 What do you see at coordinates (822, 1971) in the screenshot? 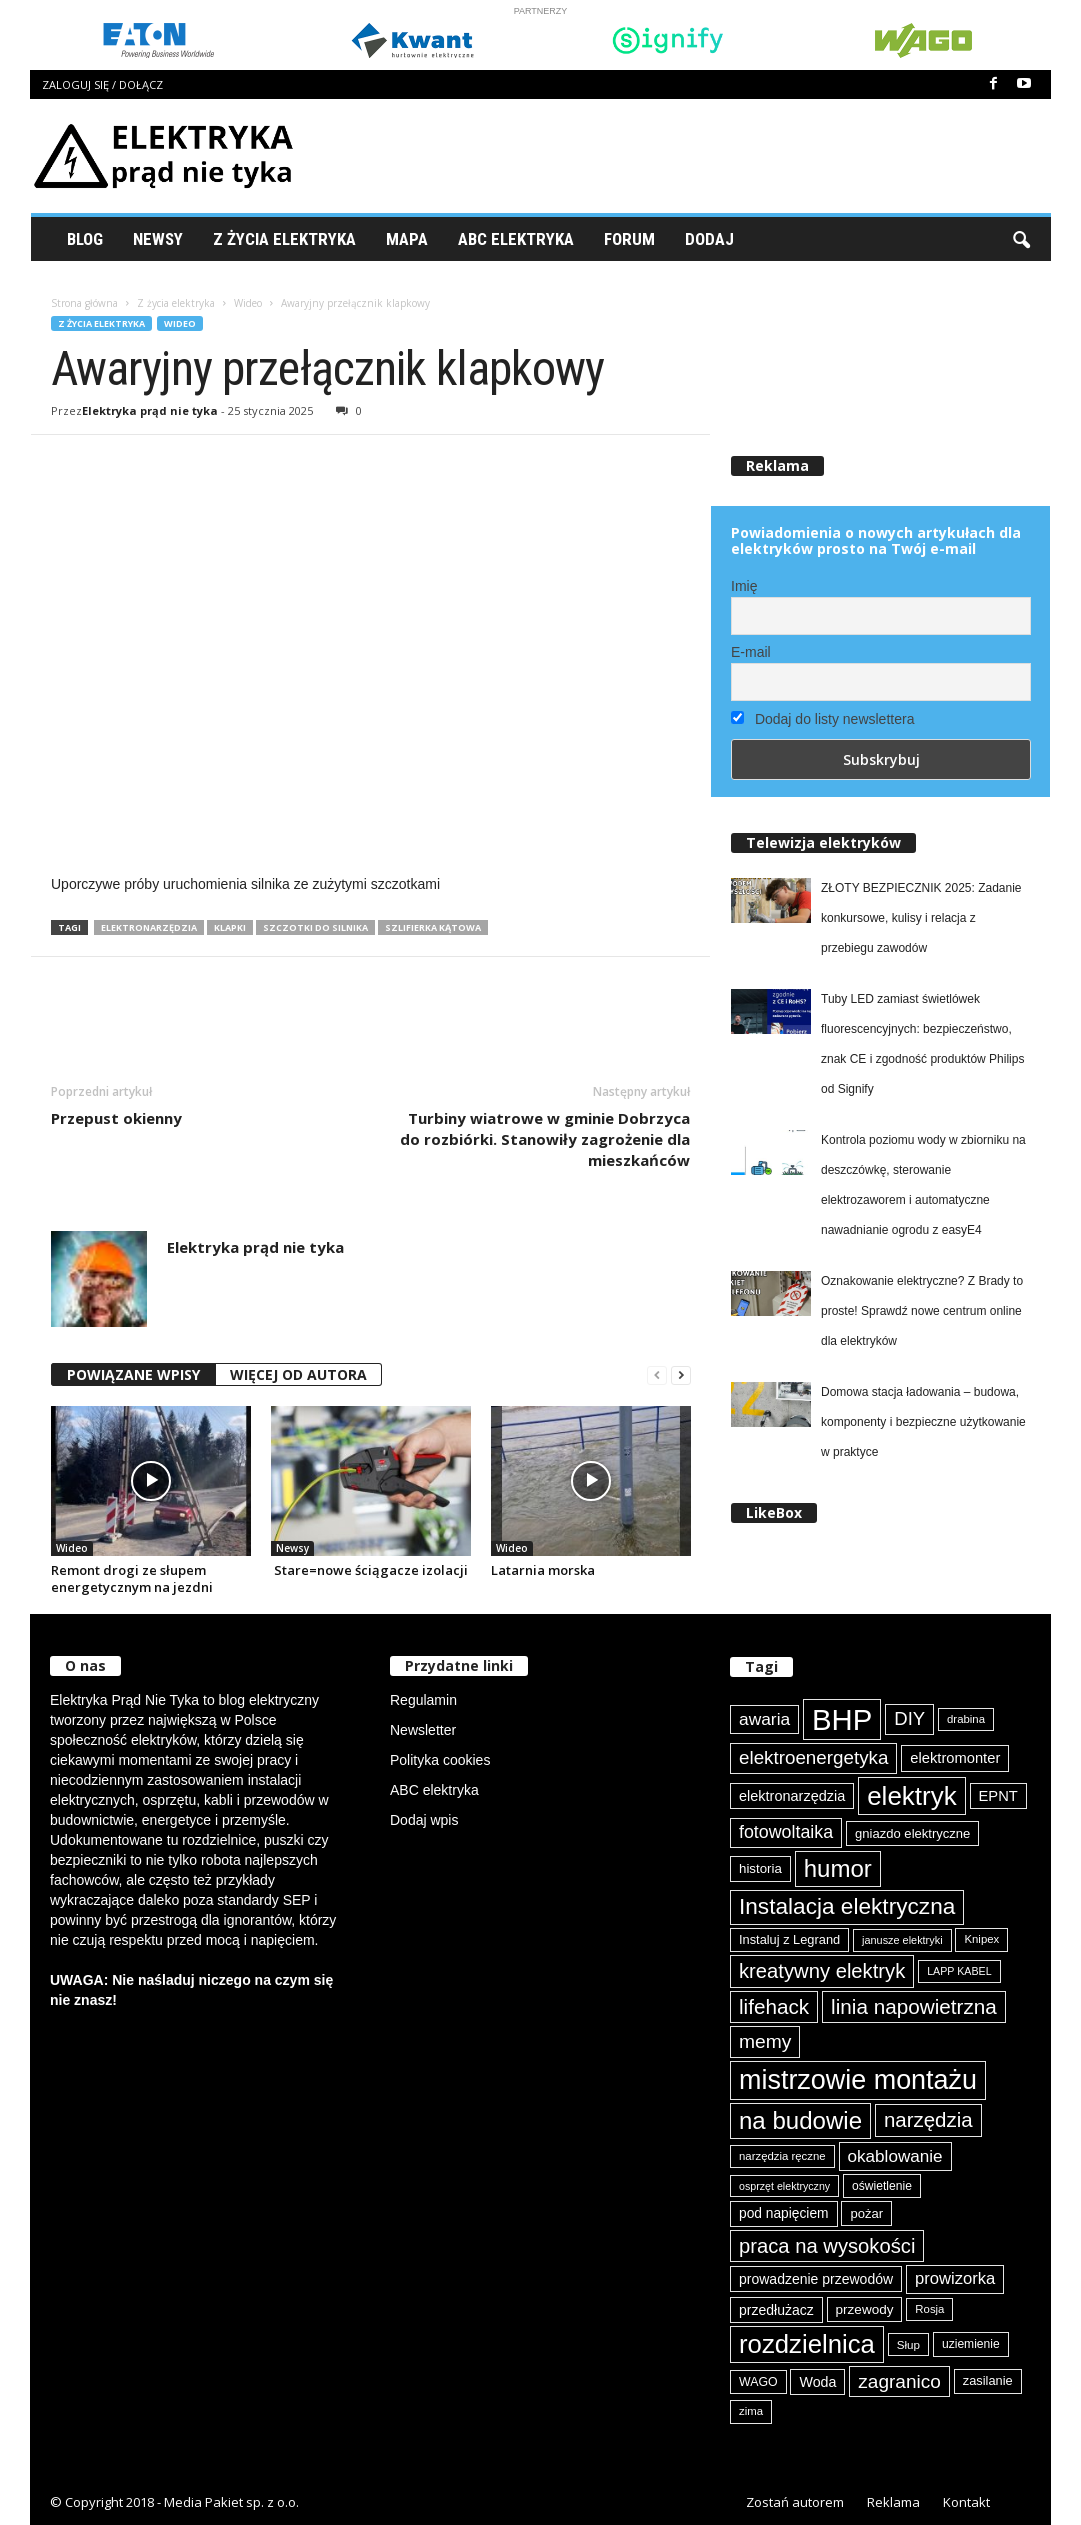
I see `kreatywny elektryk [kreatywny elektryk (176 elementów)]` at bounding box center [822, 1971].